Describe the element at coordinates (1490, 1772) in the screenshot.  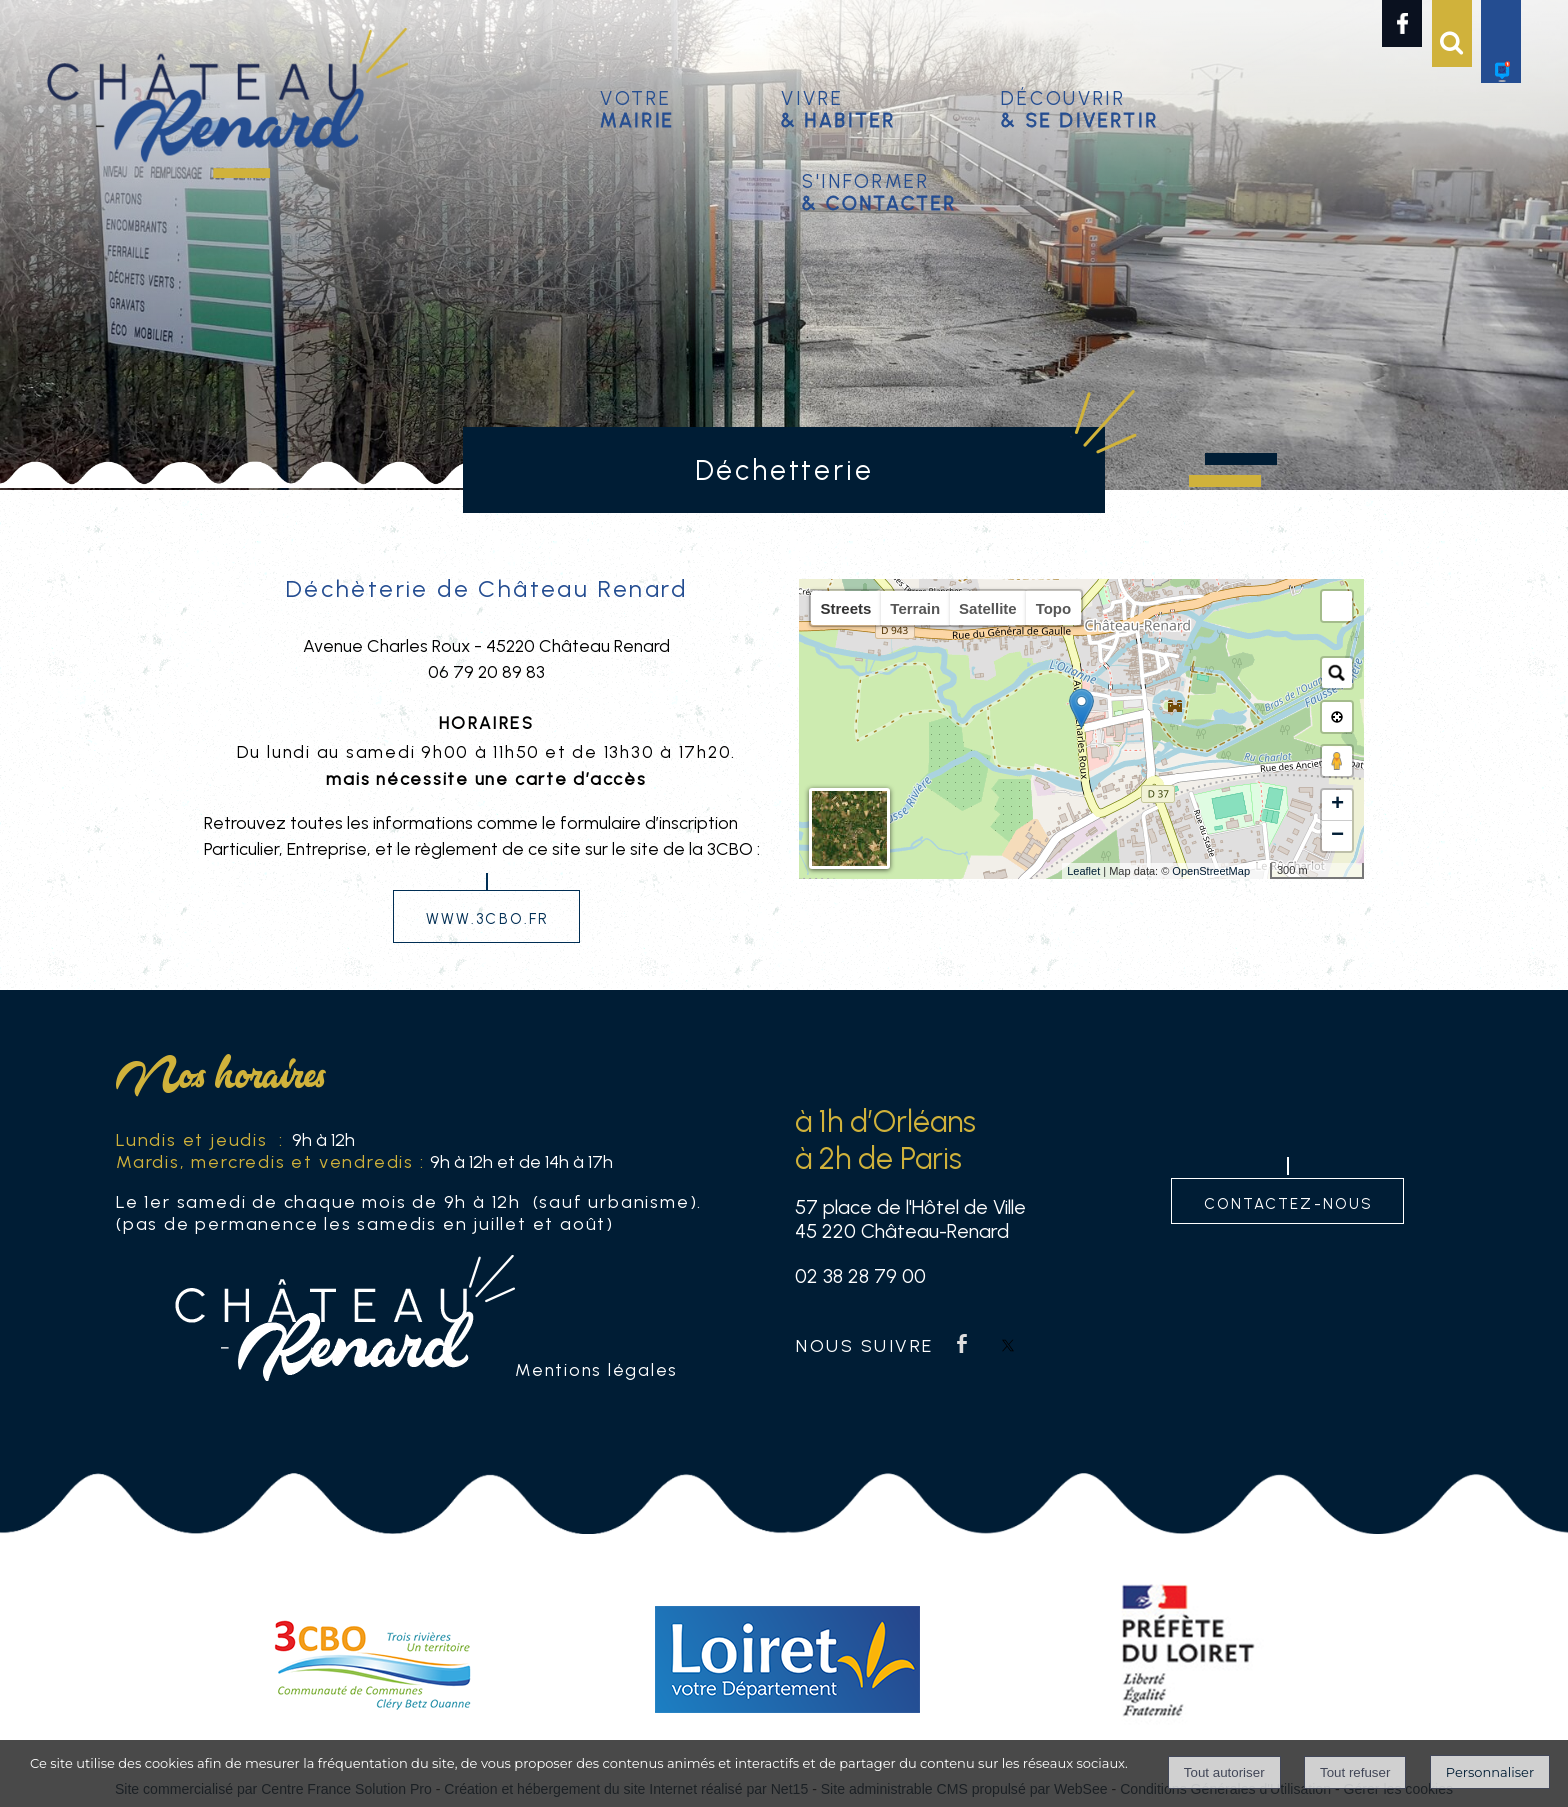
I see `Personnaliser` at that location.